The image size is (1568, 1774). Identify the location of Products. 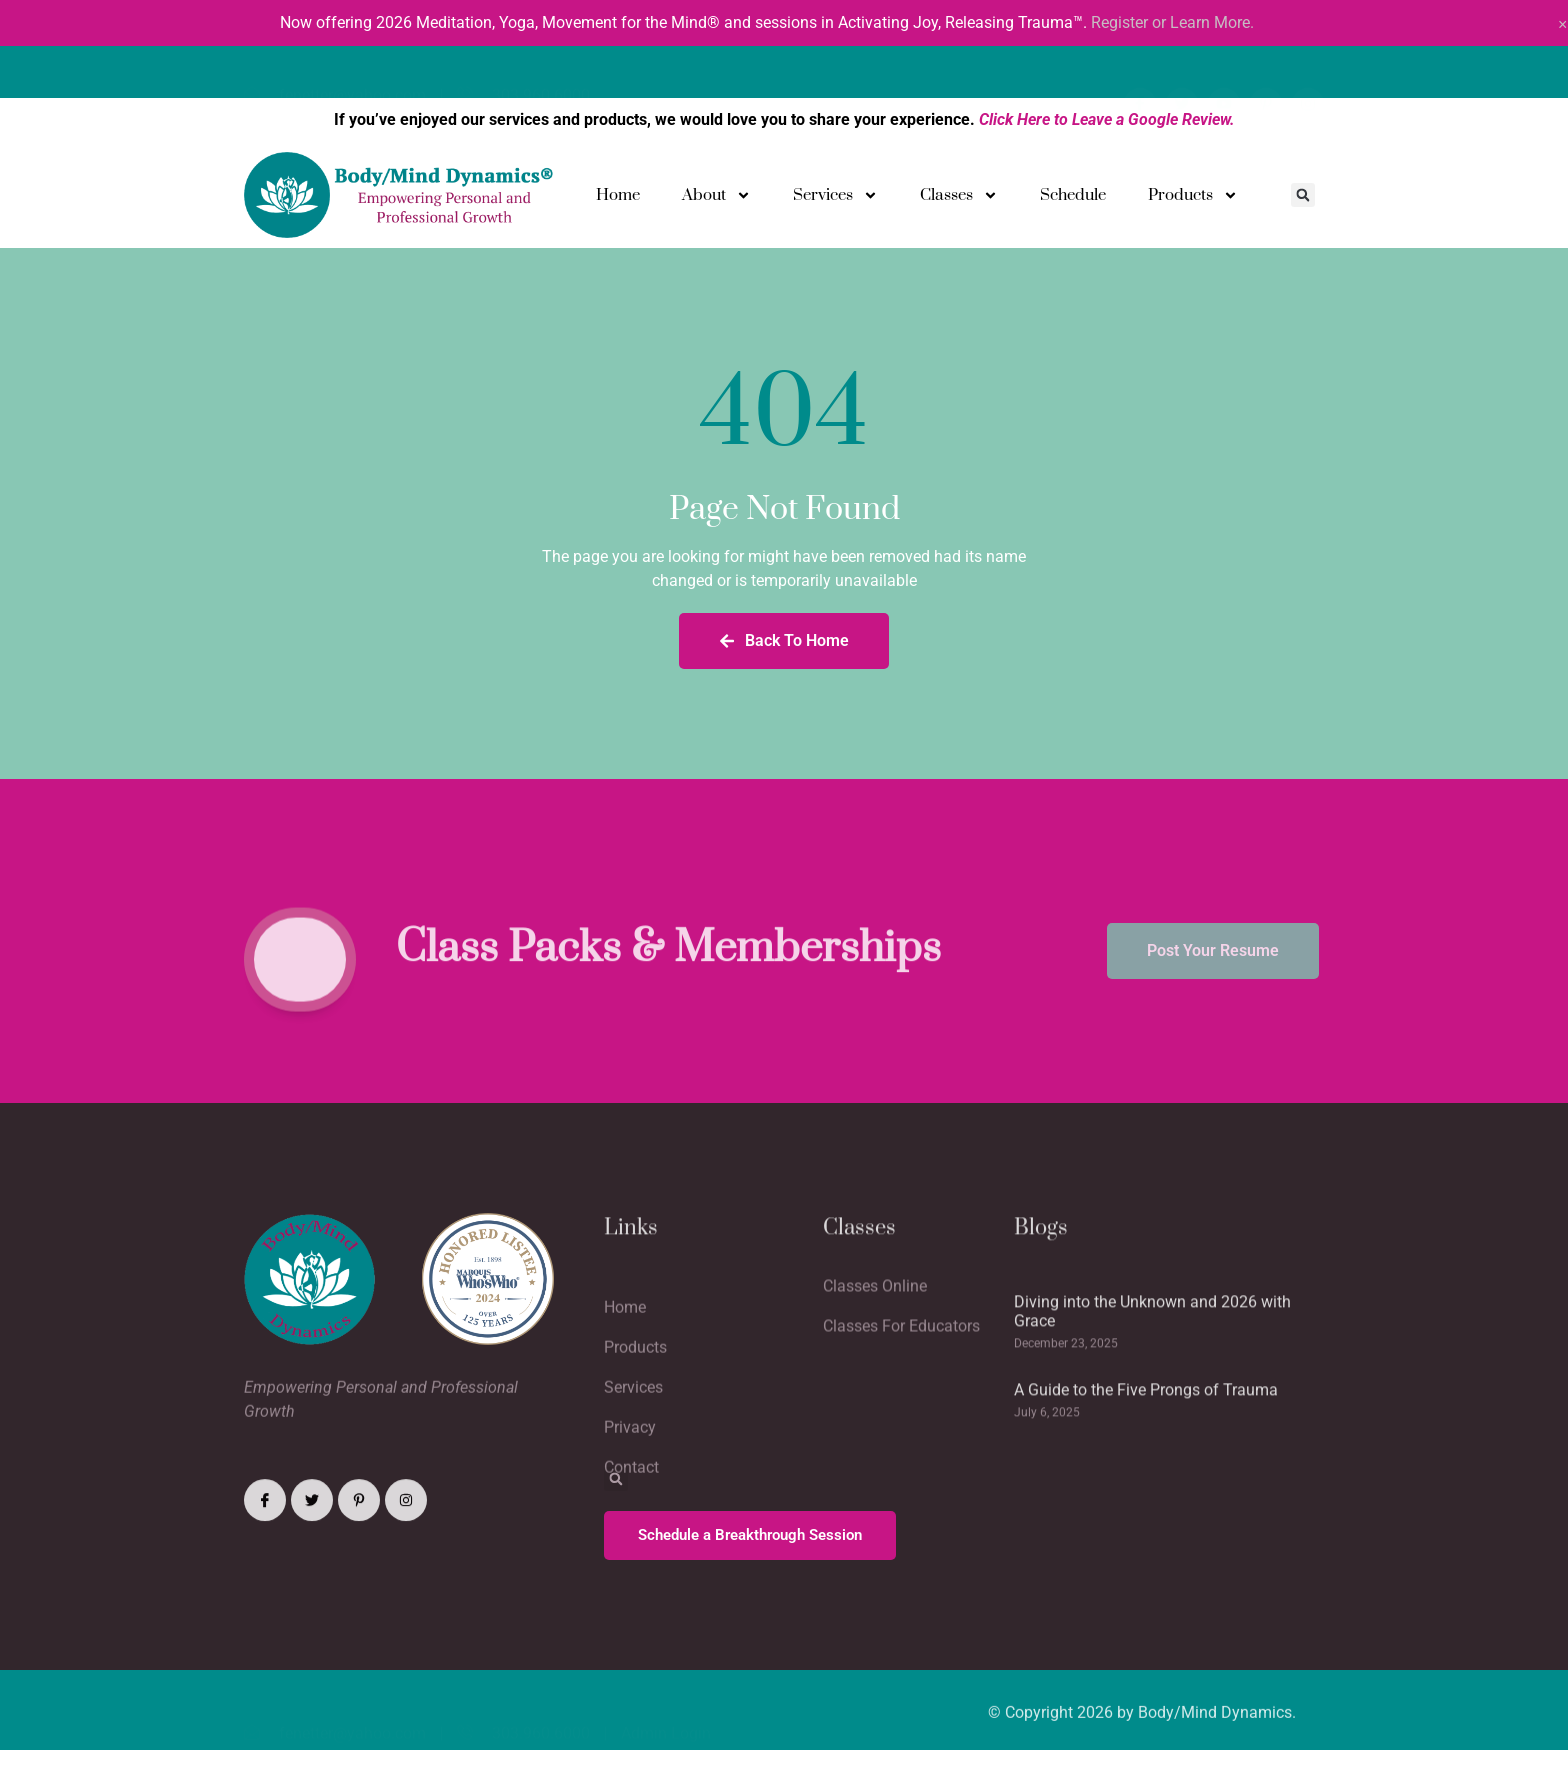
(1193, 195).